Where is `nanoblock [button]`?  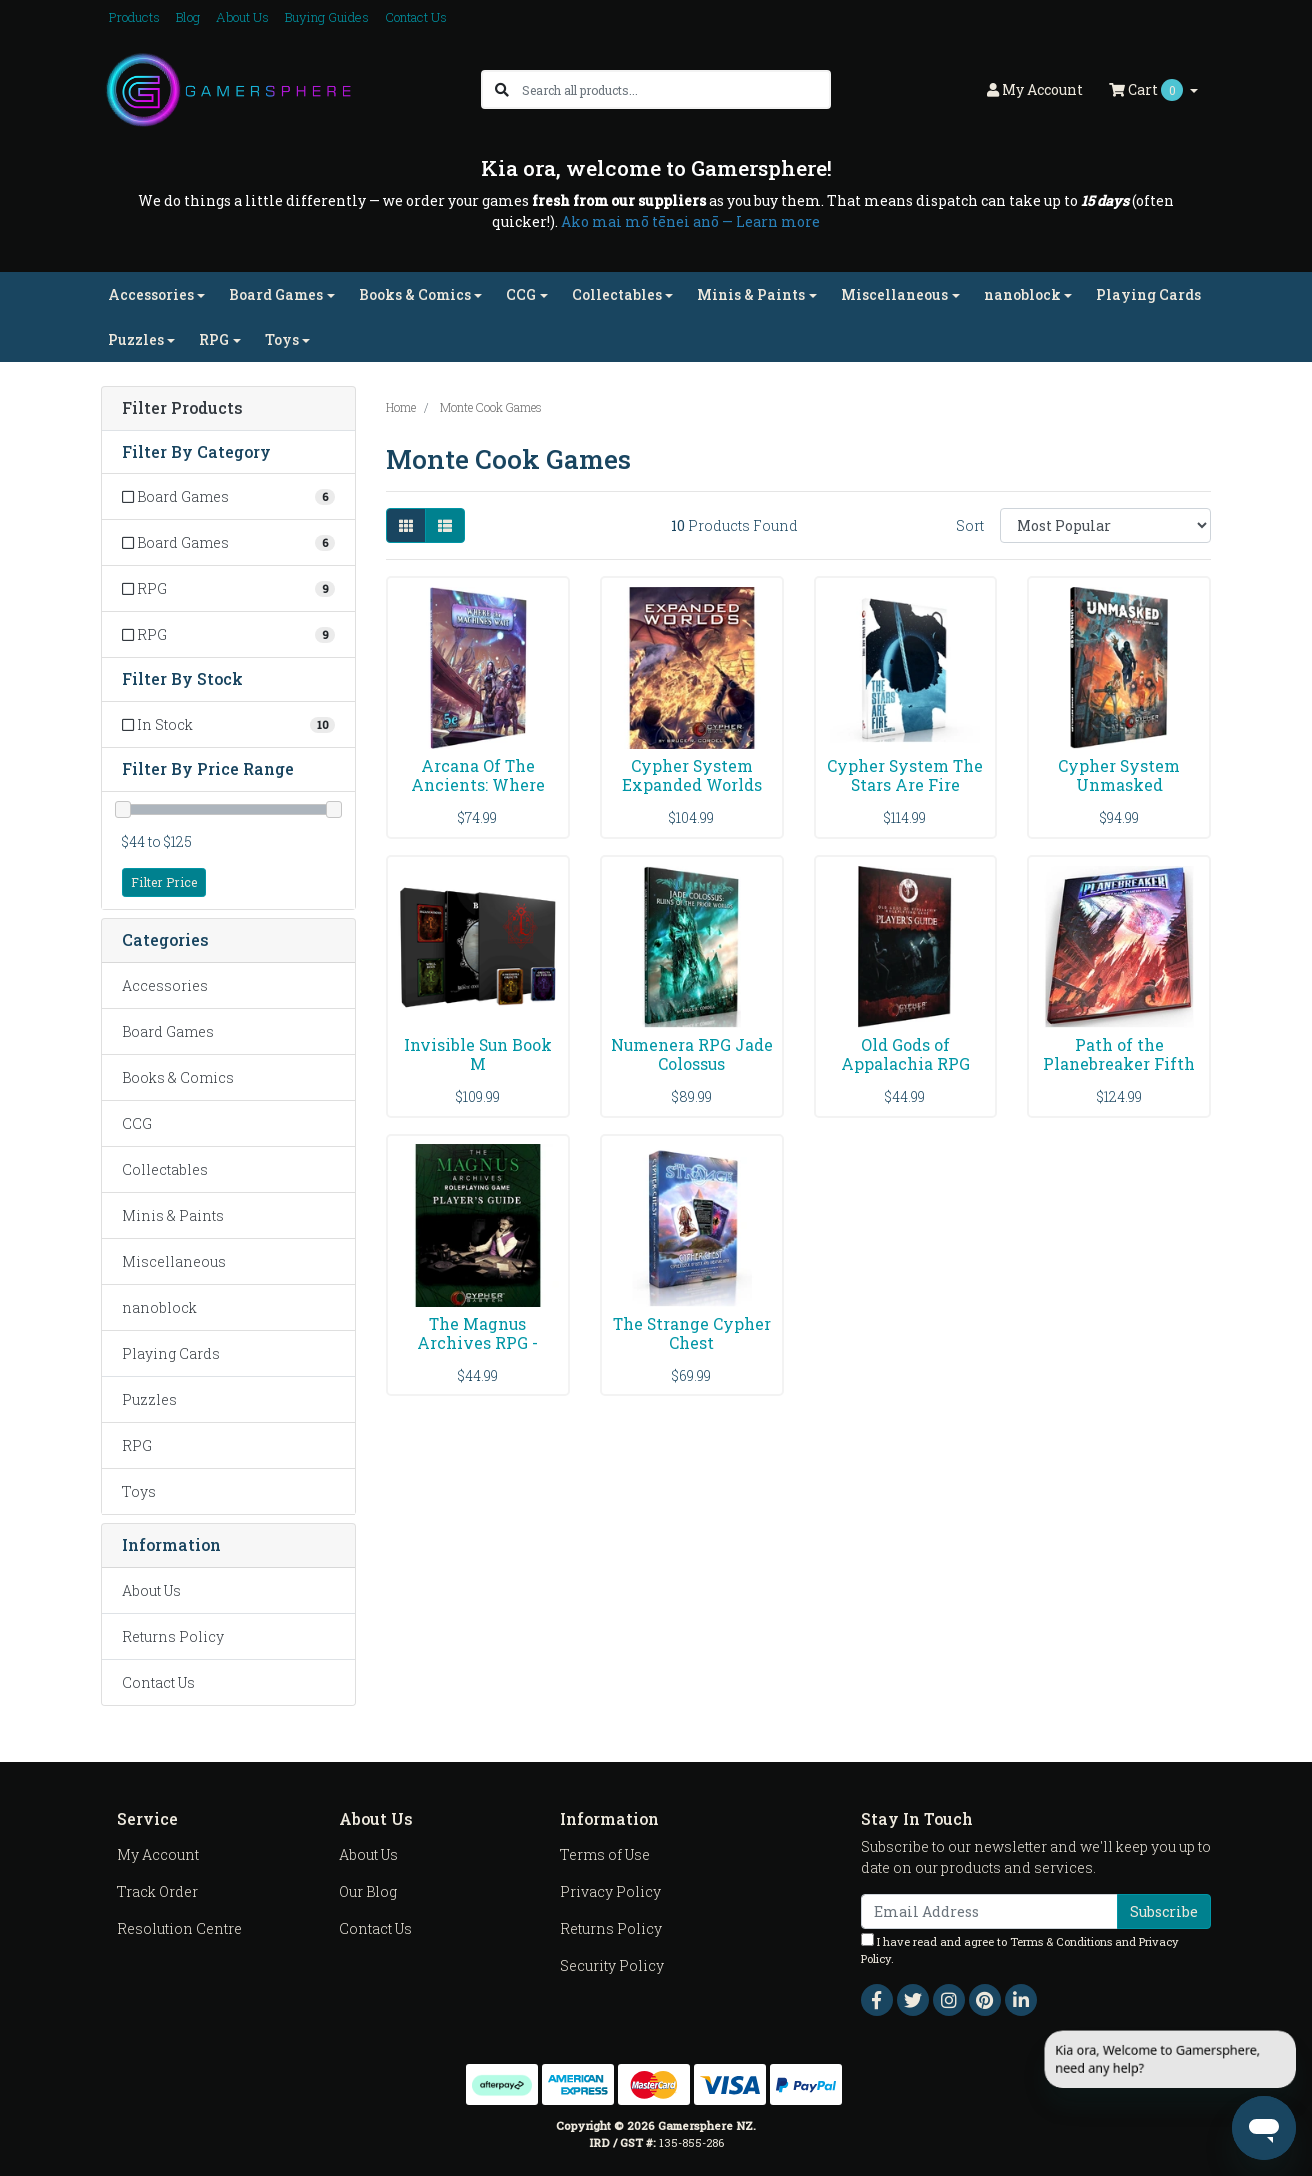
nanoblock [button] is located at coordinates (1022, 294).